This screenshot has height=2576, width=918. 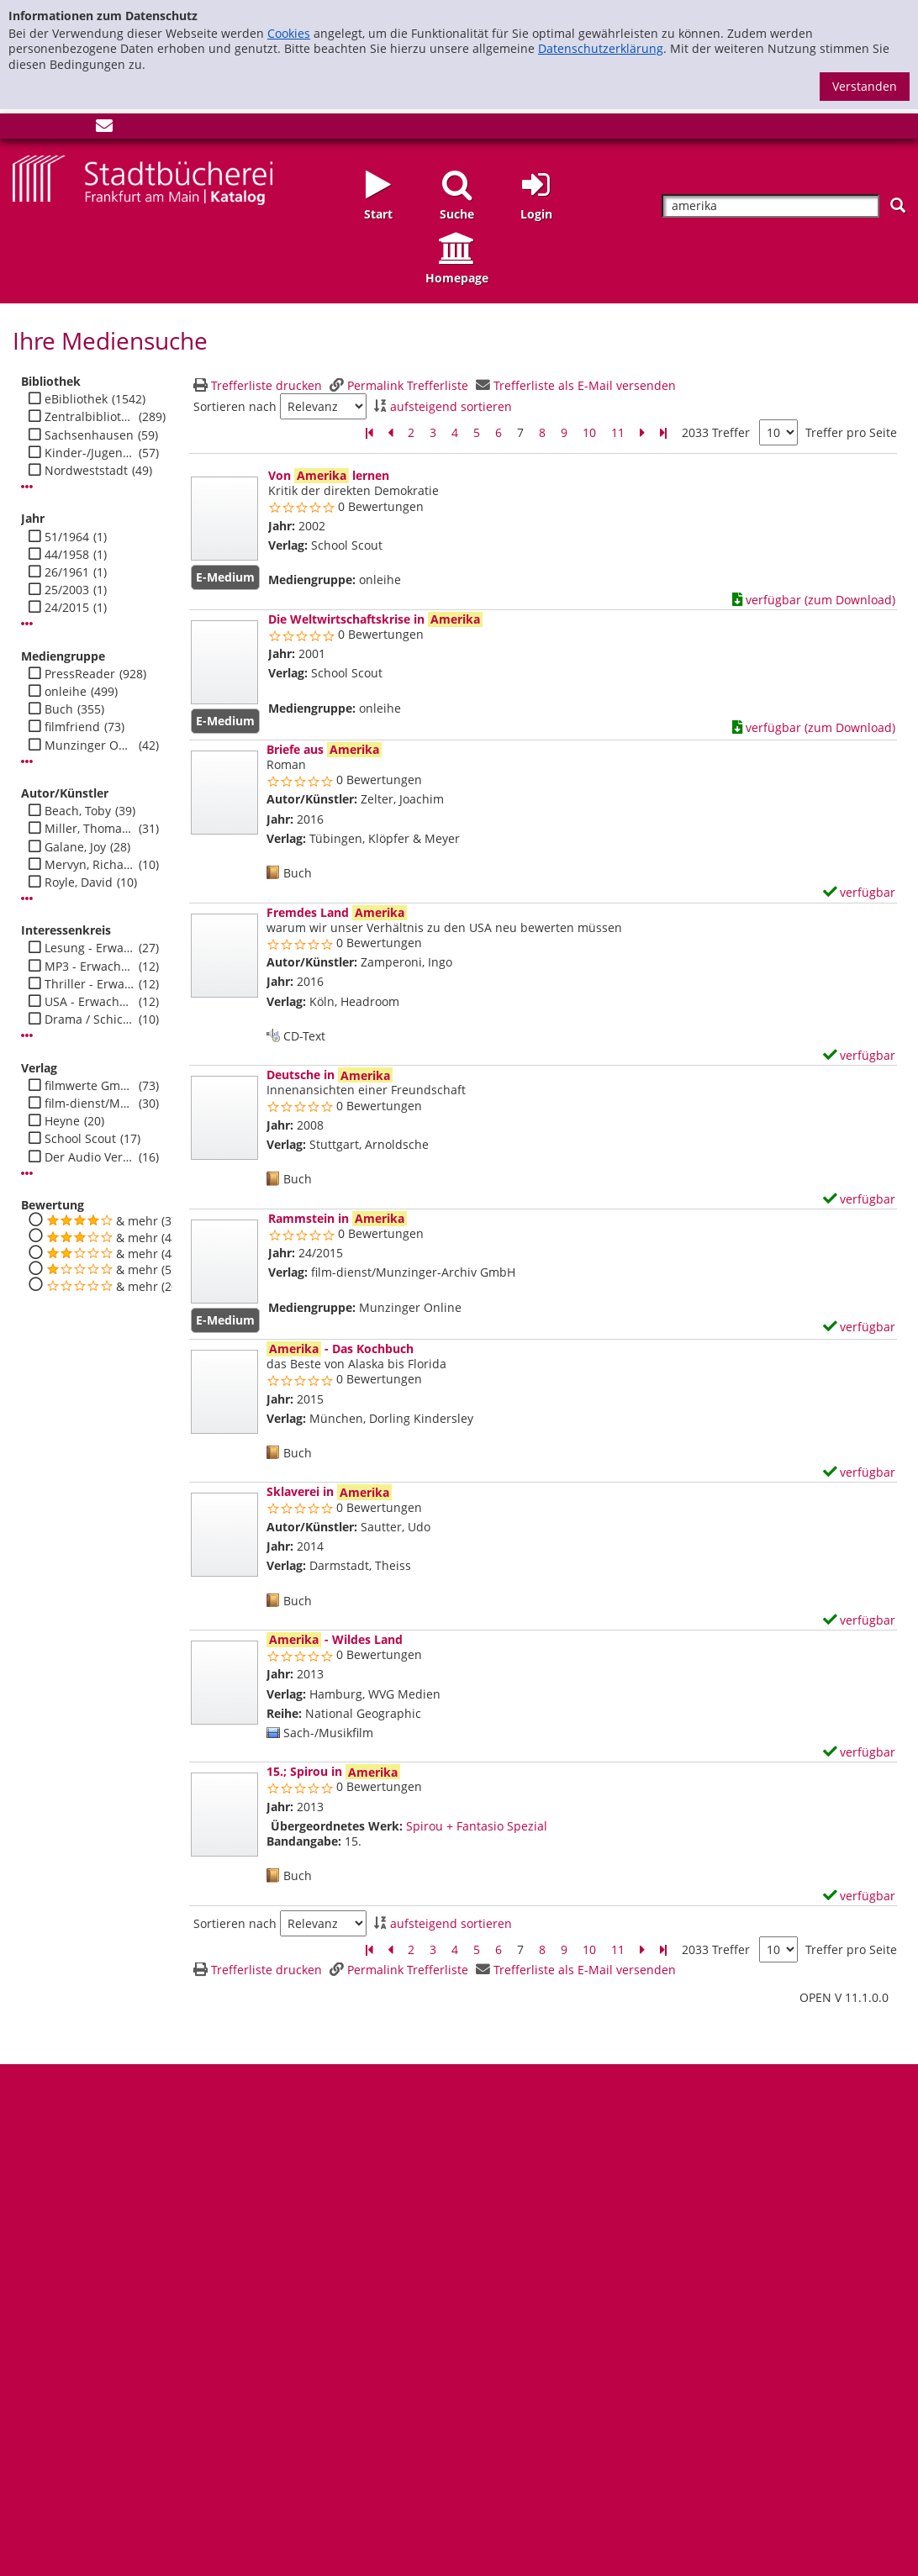 What do you see at coordinates (67, 590) in the screenshot?
I see `25/2003` at bounding box center [67, 590].